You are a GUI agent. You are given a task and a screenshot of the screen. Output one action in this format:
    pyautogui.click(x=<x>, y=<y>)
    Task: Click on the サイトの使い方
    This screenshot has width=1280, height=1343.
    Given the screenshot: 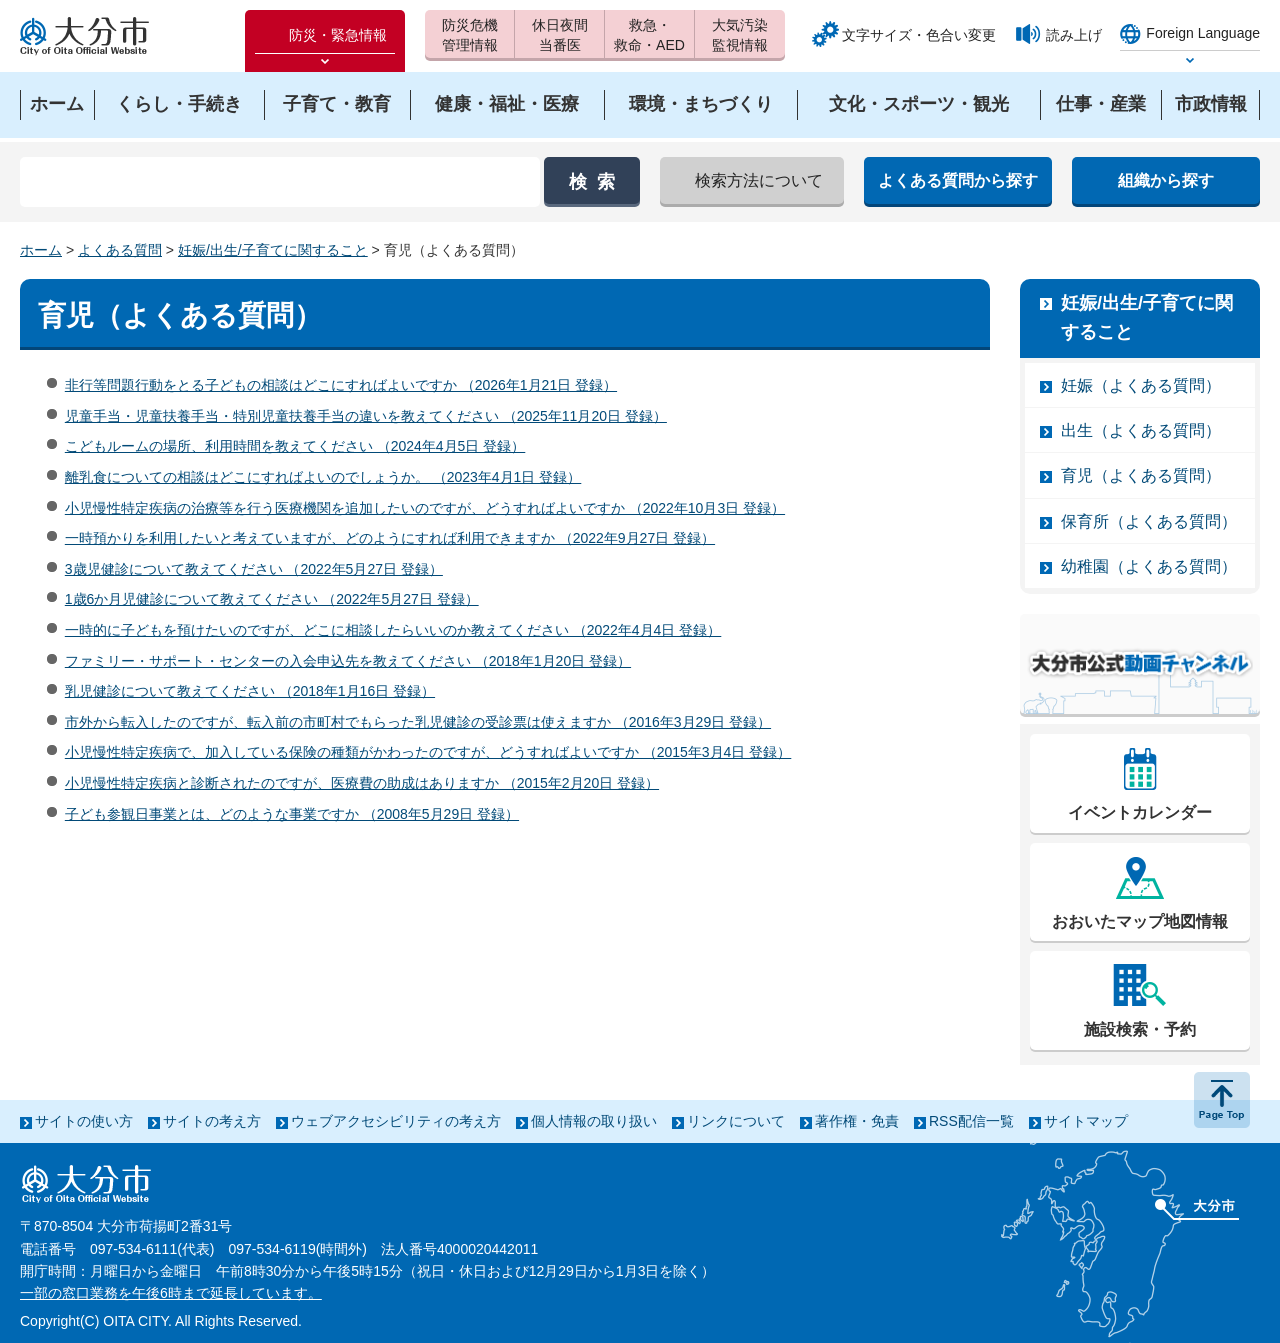 What is the action you would take?
    pyautogui.click(x=84, y=1121)
    